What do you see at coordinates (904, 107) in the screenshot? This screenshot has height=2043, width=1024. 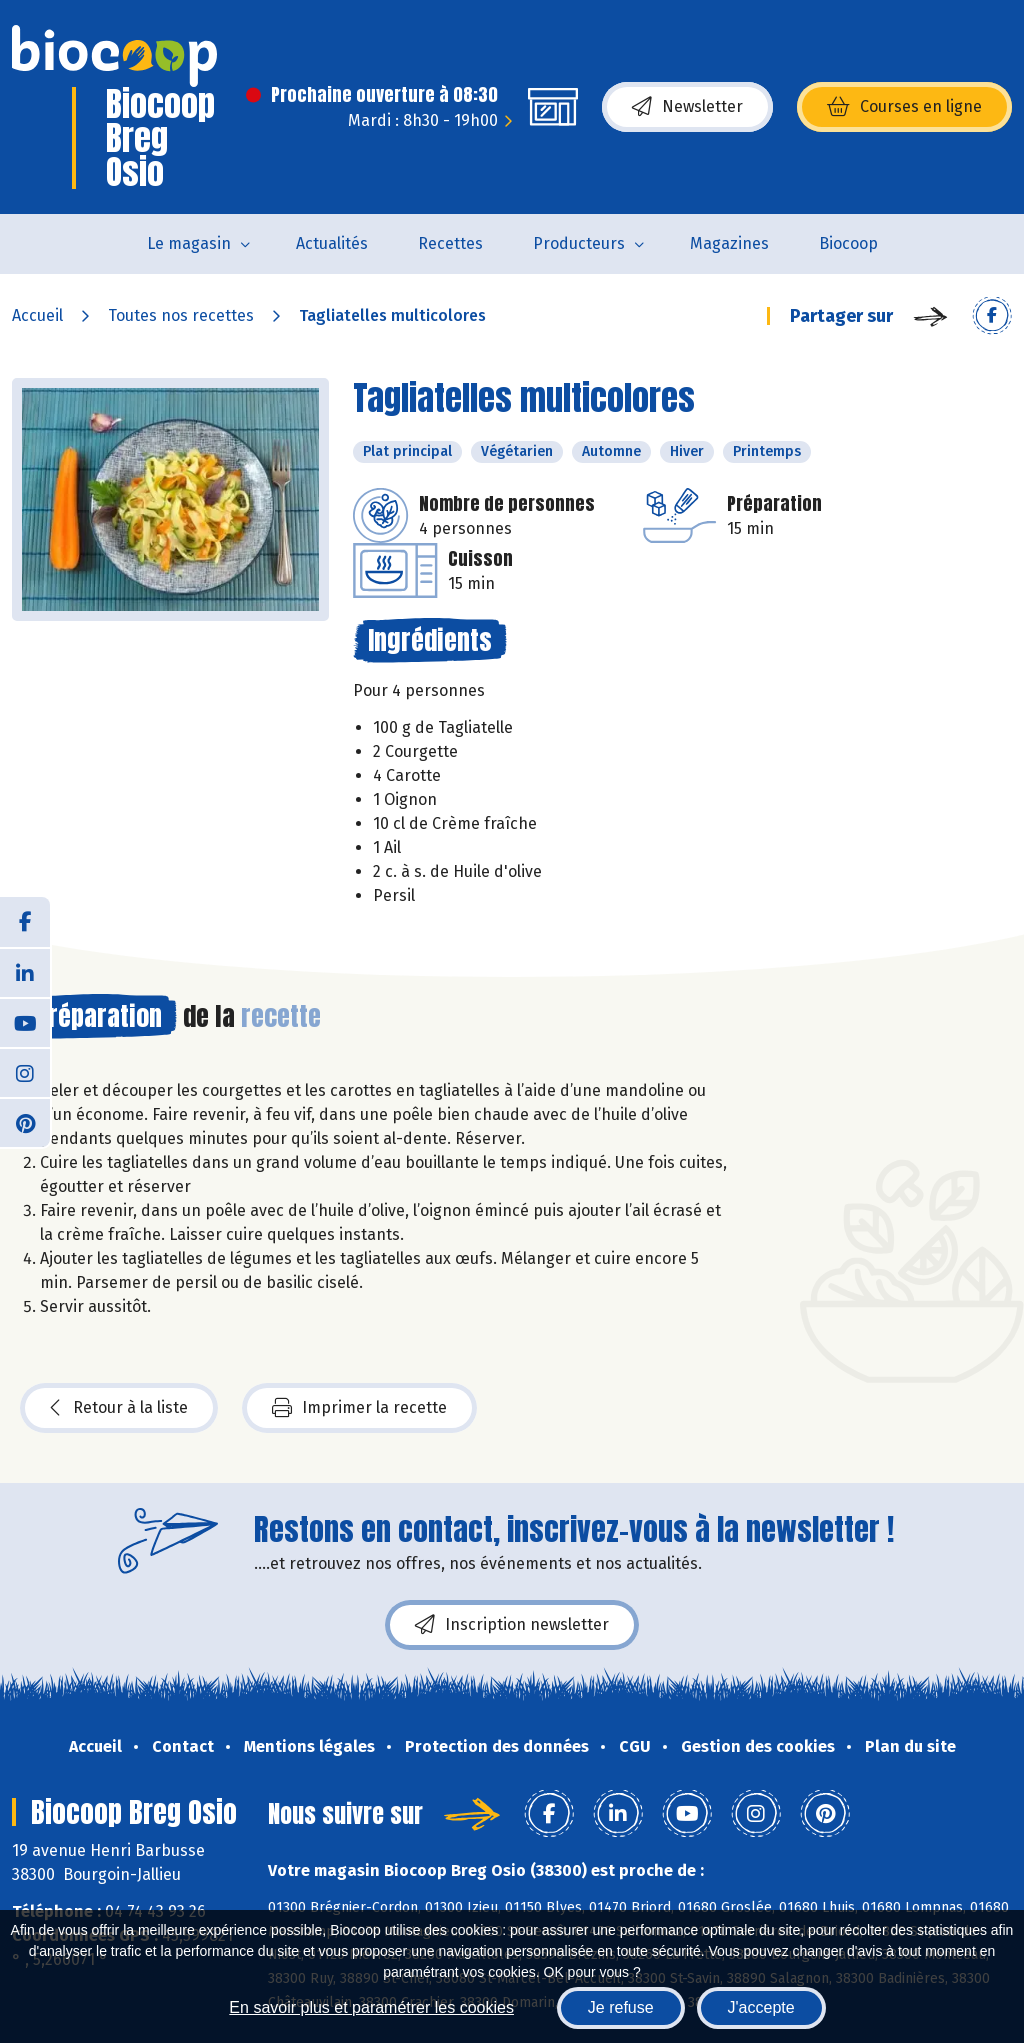 I see `Courses en ligne` at bounding box center [904, 107].